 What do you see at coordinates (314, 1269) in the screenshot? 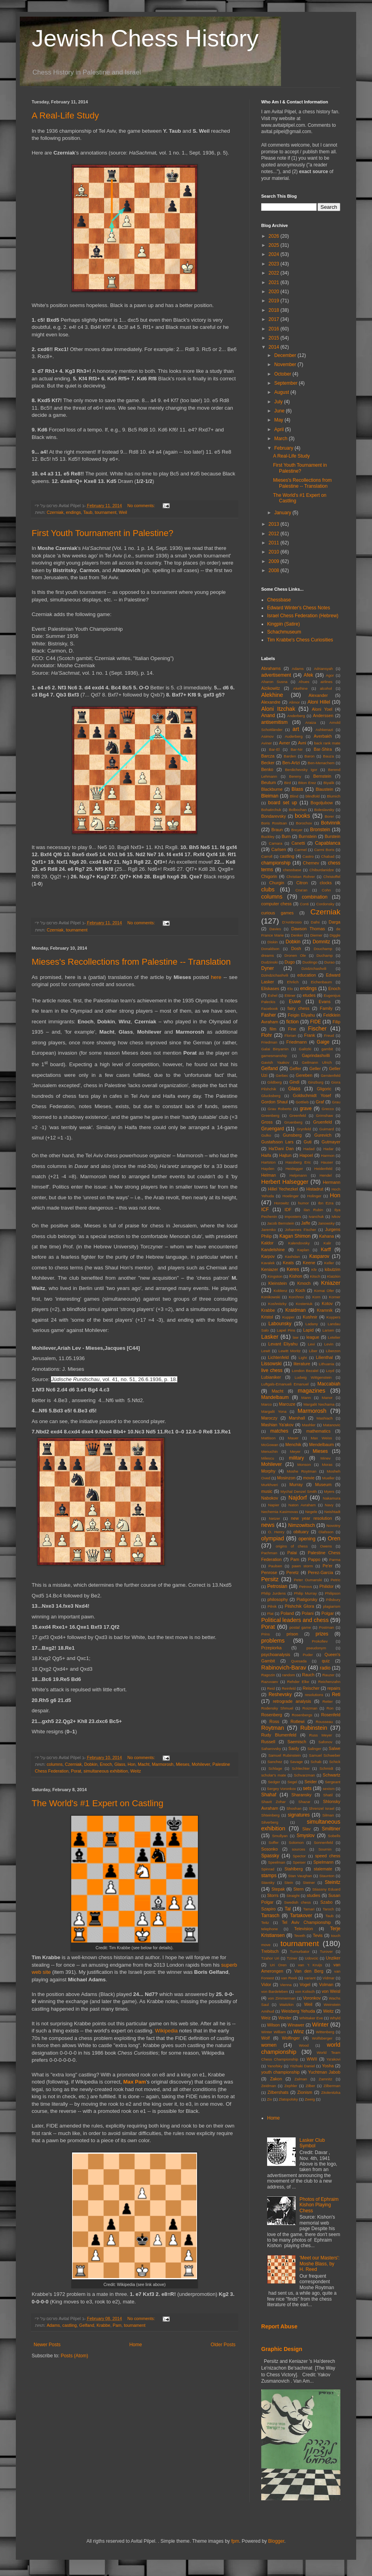
I see `Kfir` at bounding box center [314, 1269].